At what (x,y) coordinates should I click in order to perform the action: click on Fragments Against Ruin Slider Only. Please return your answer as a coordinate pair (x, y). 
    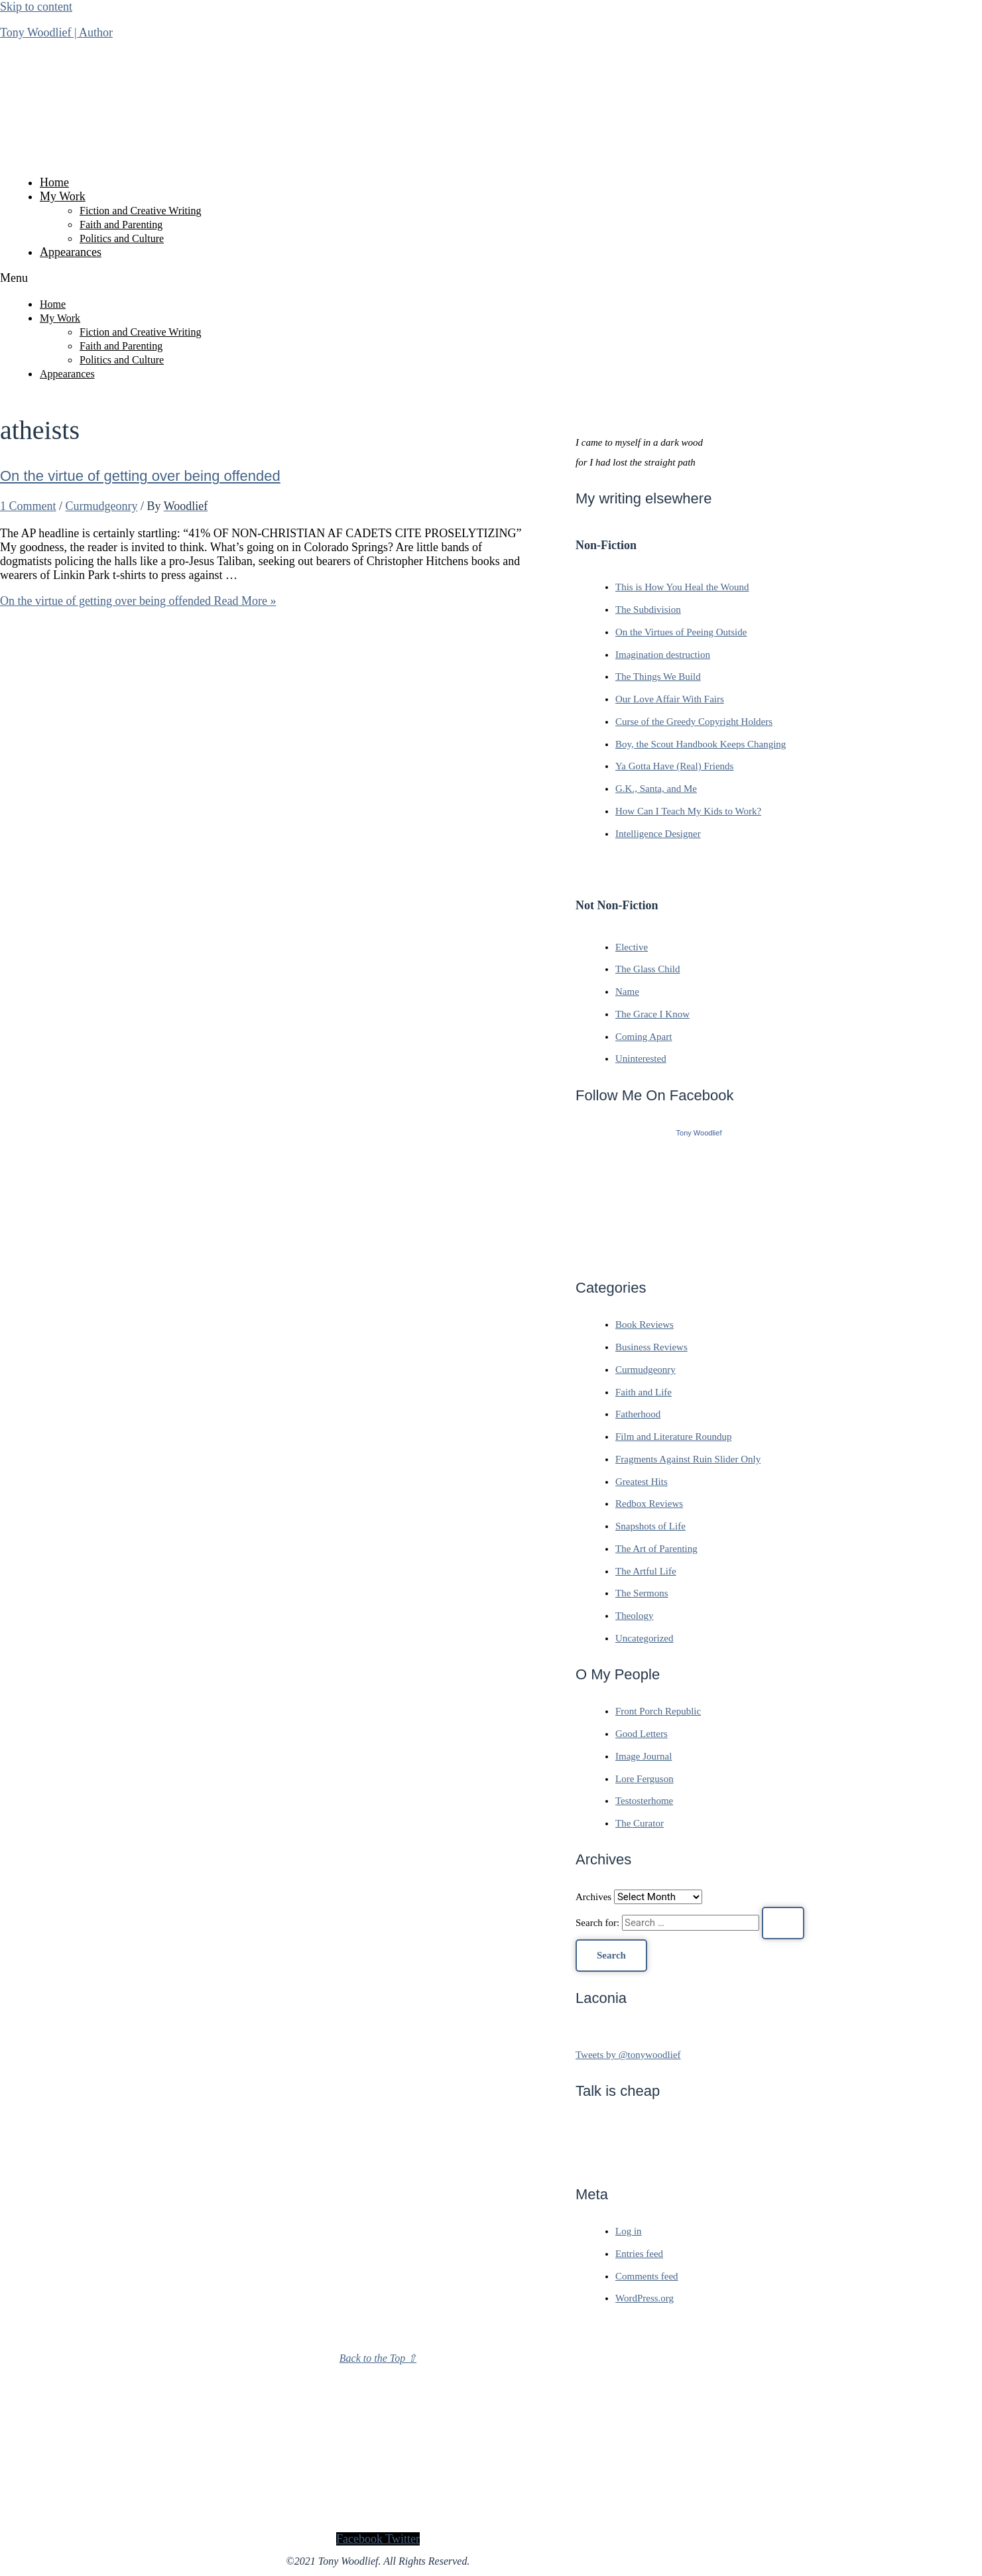
    Looking at the image, I should click on (688, 1459).